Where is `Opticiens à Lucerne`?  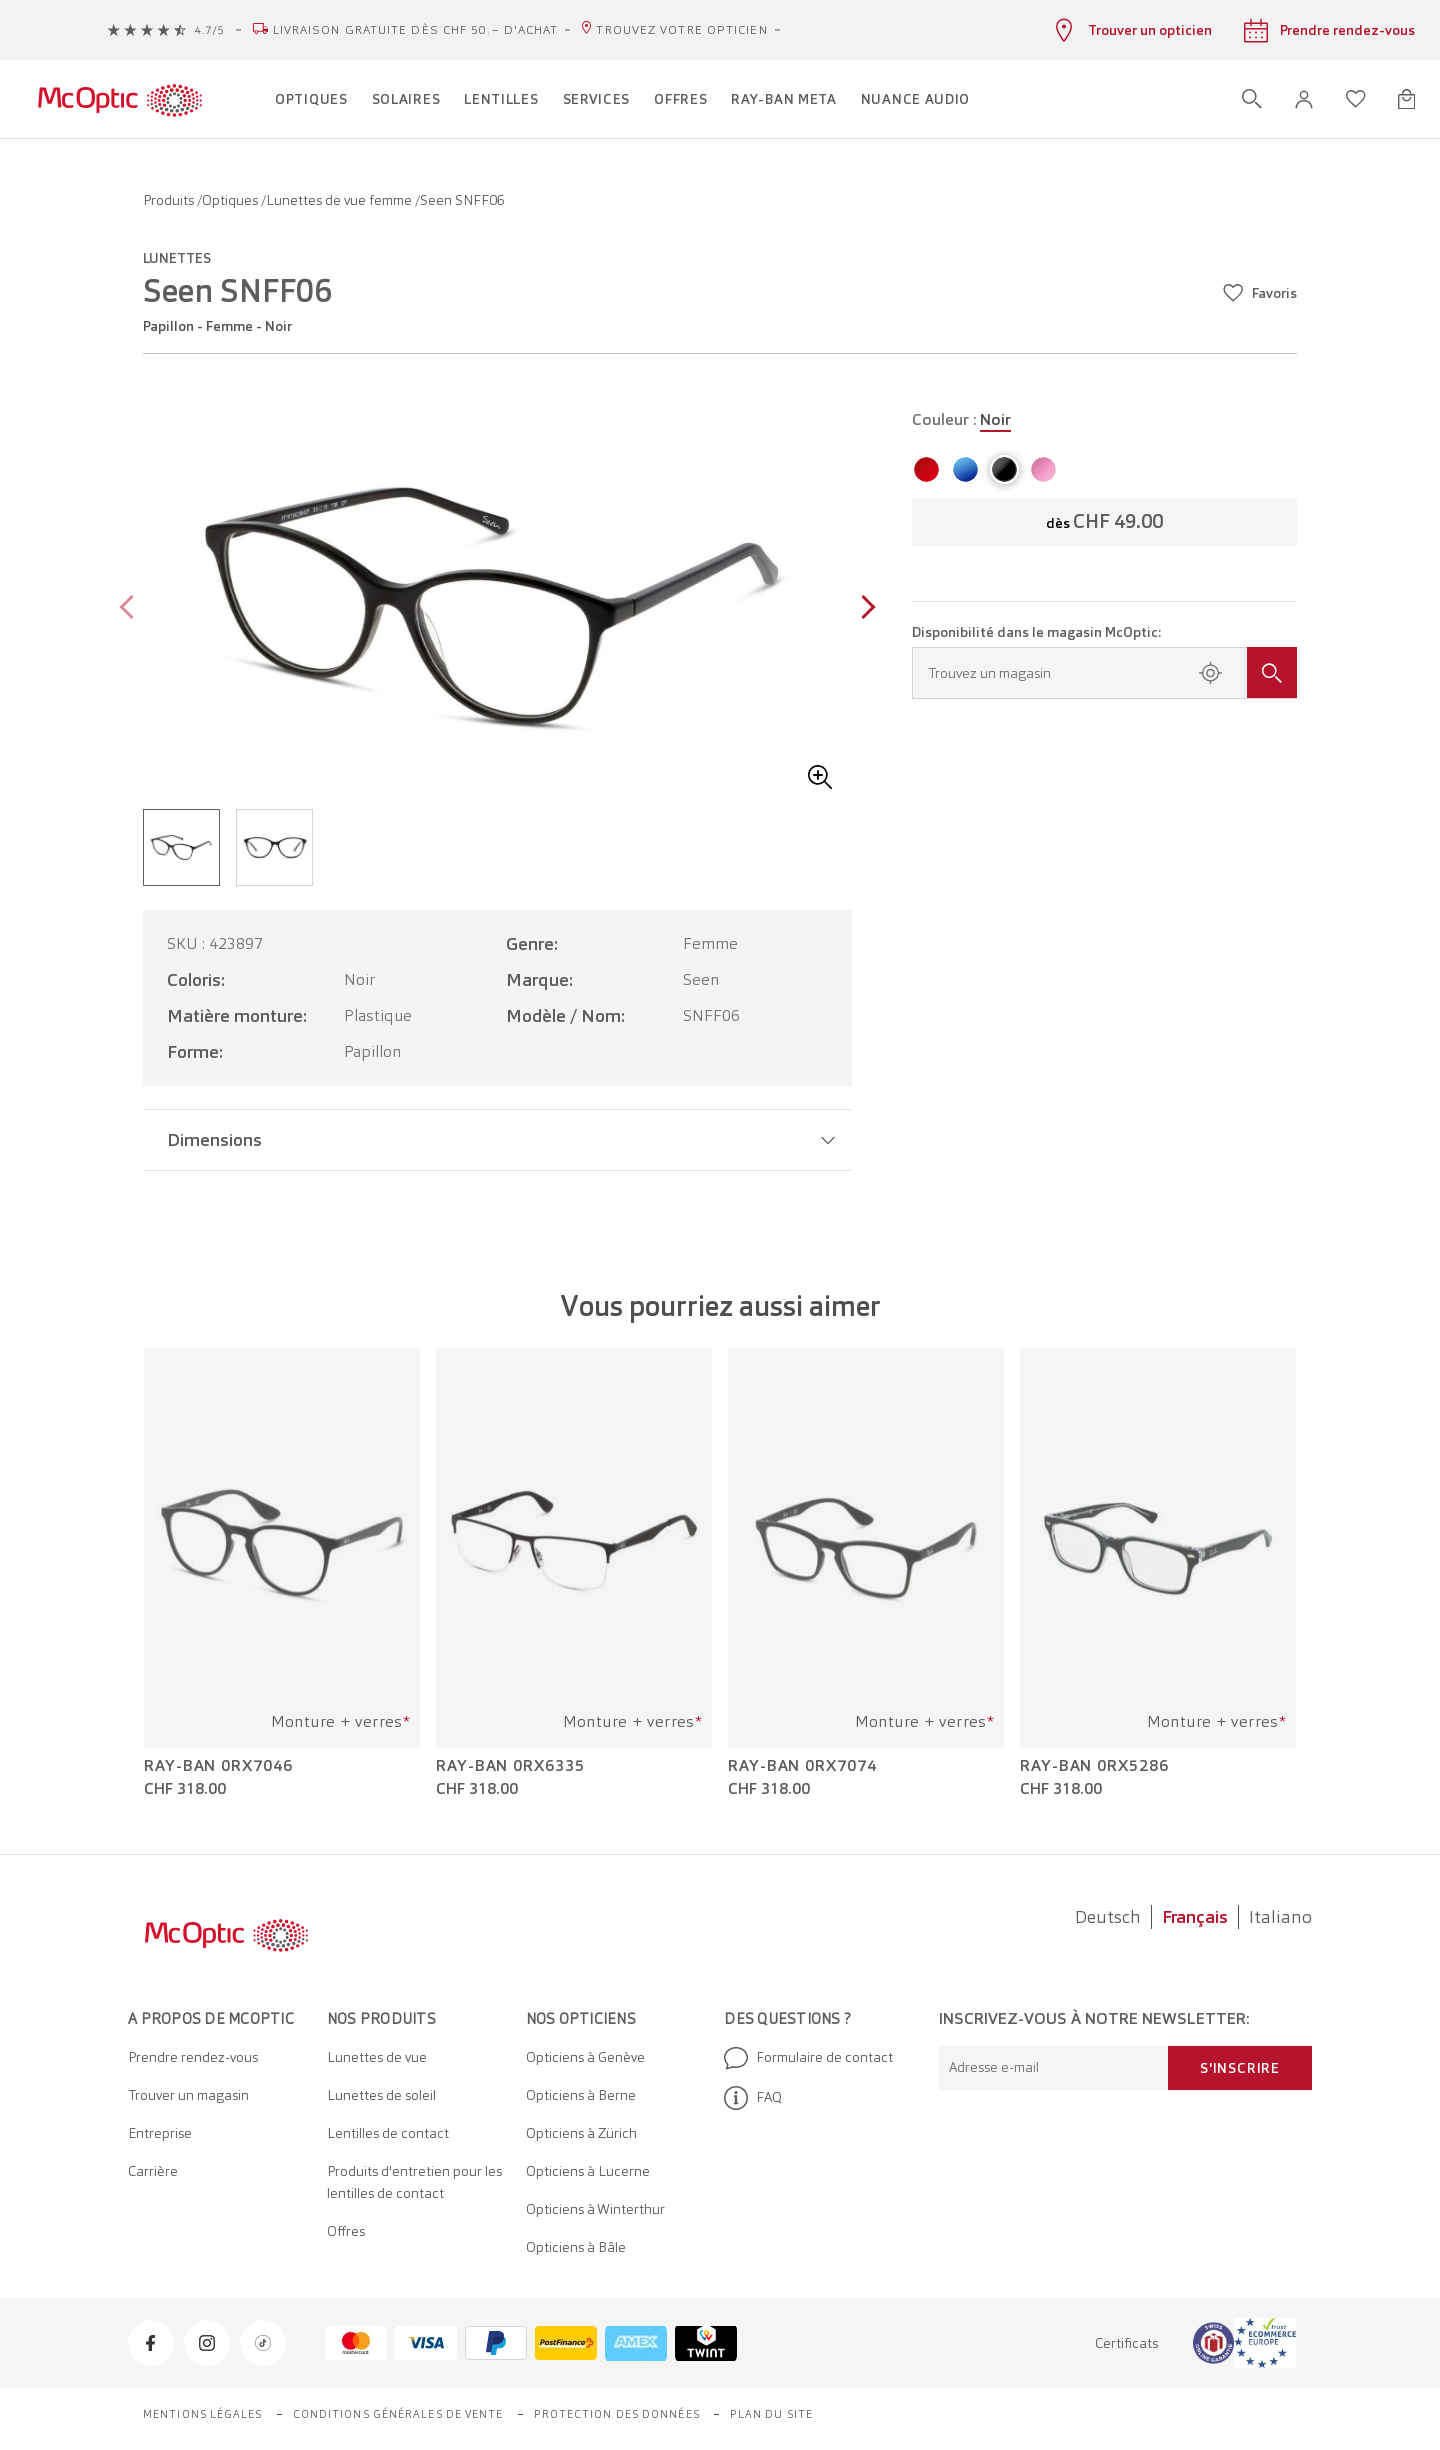 Opticiens à Lucerne is located at coordinates (588, 2171).